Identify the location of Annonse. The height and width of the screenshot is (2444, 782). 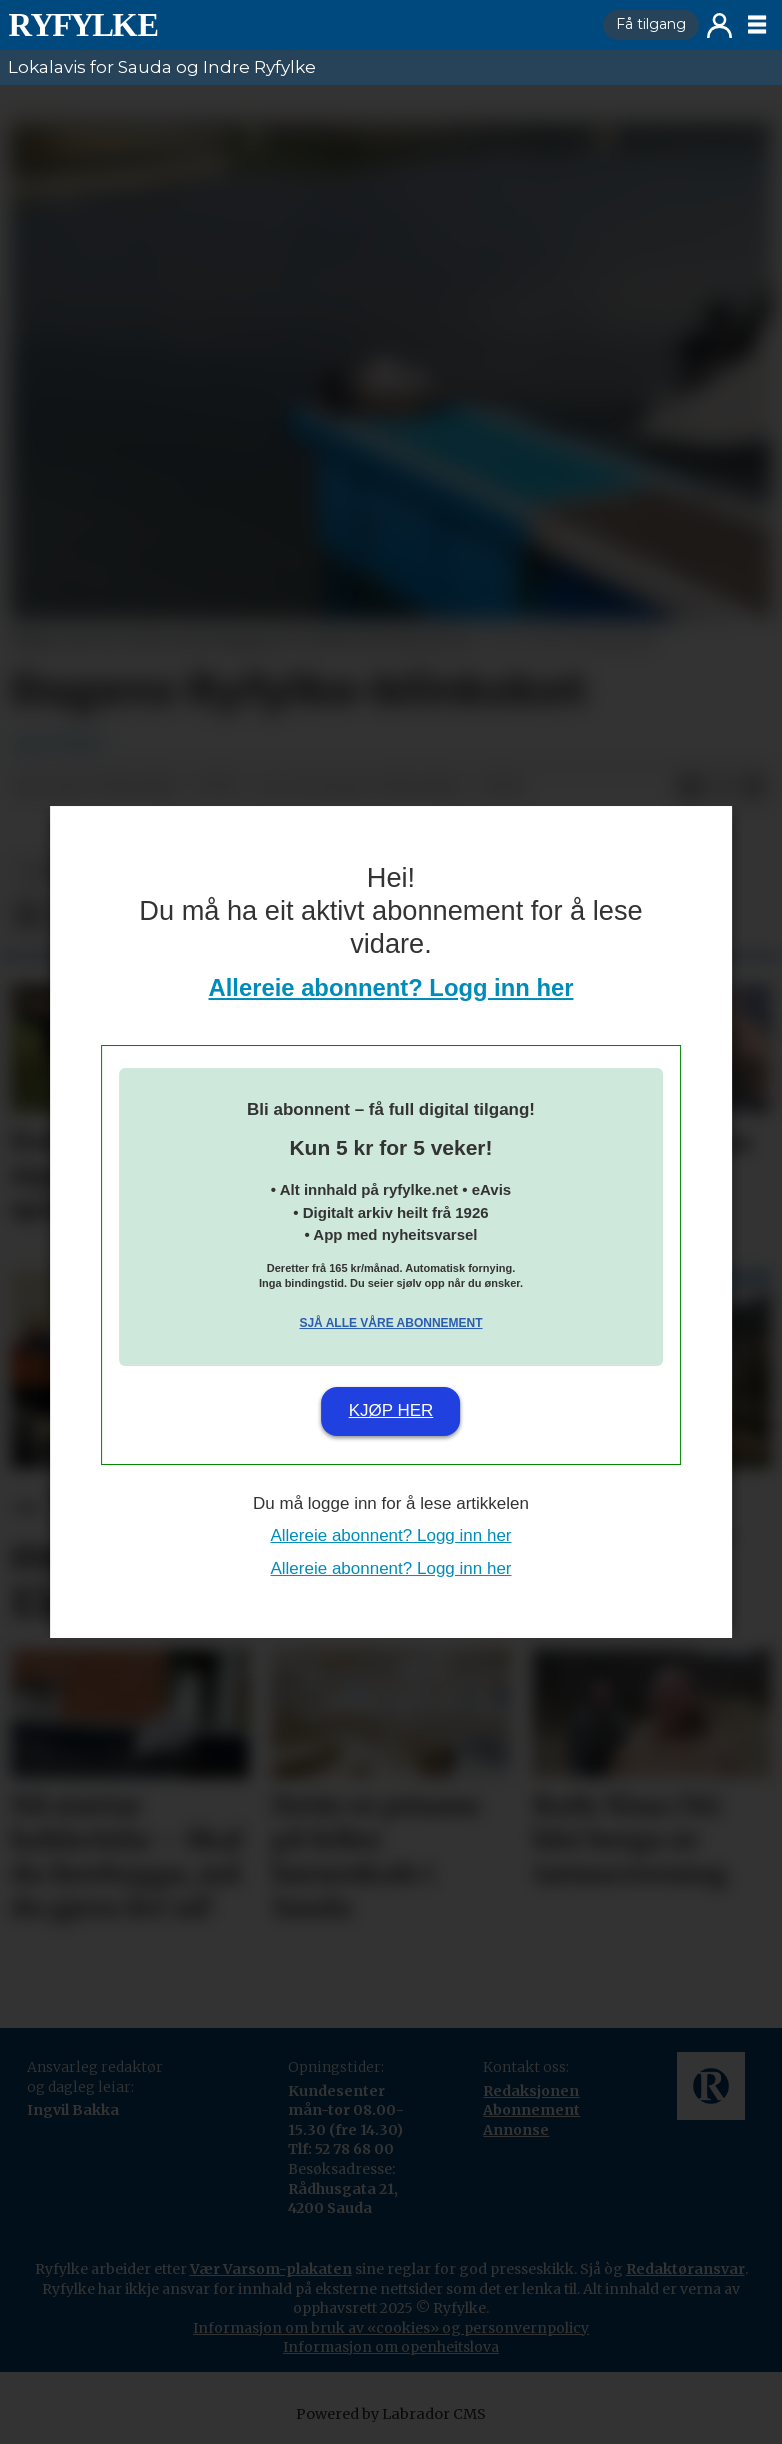
(516, 2130).